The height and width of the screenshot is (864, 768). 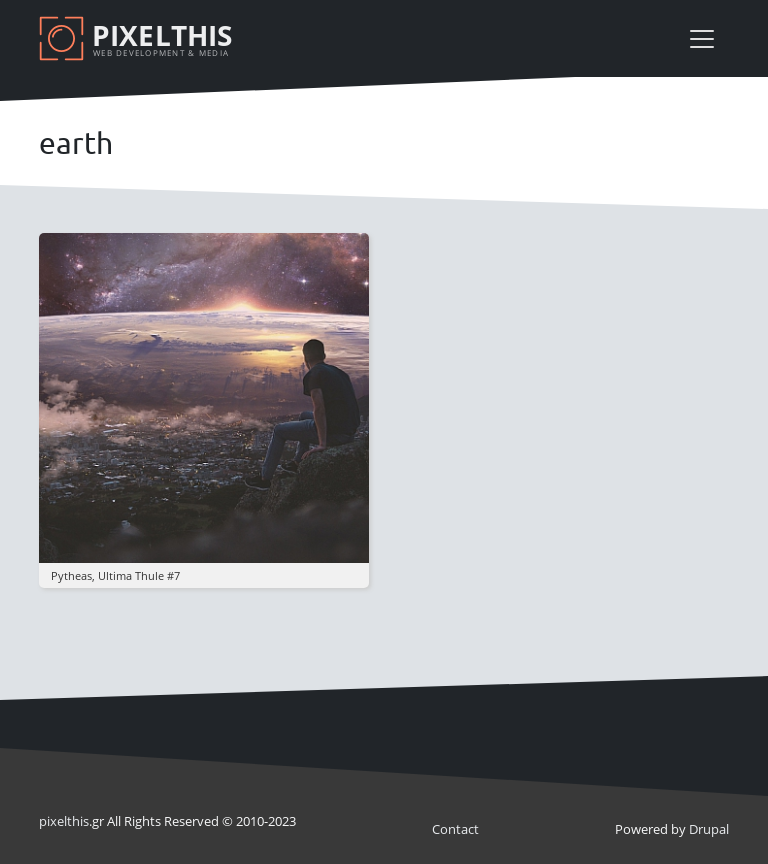 I want to click on Contact, so click(x=455, y=829).